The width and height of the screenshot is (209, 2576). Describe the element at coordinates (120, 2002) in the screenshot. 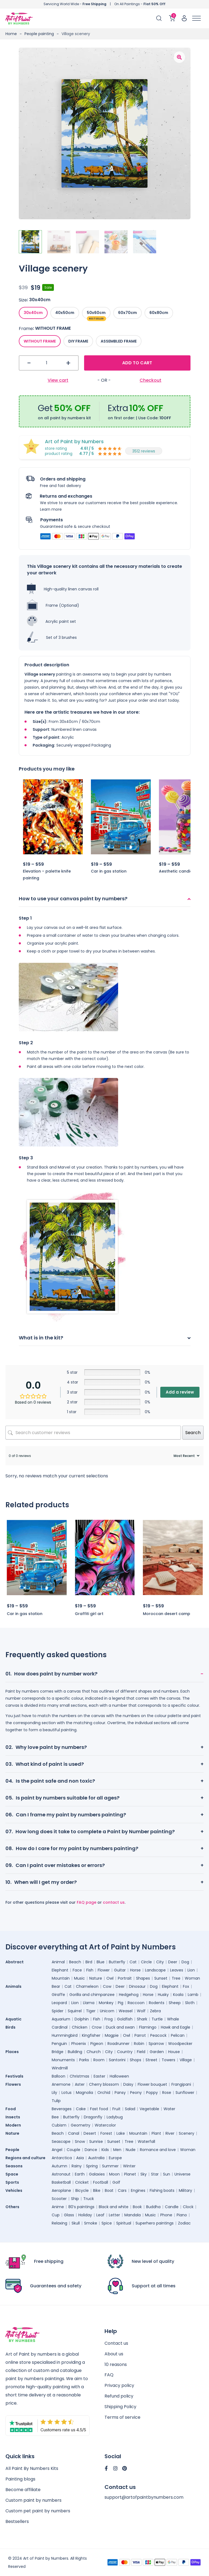

I see `Pig` at that location.